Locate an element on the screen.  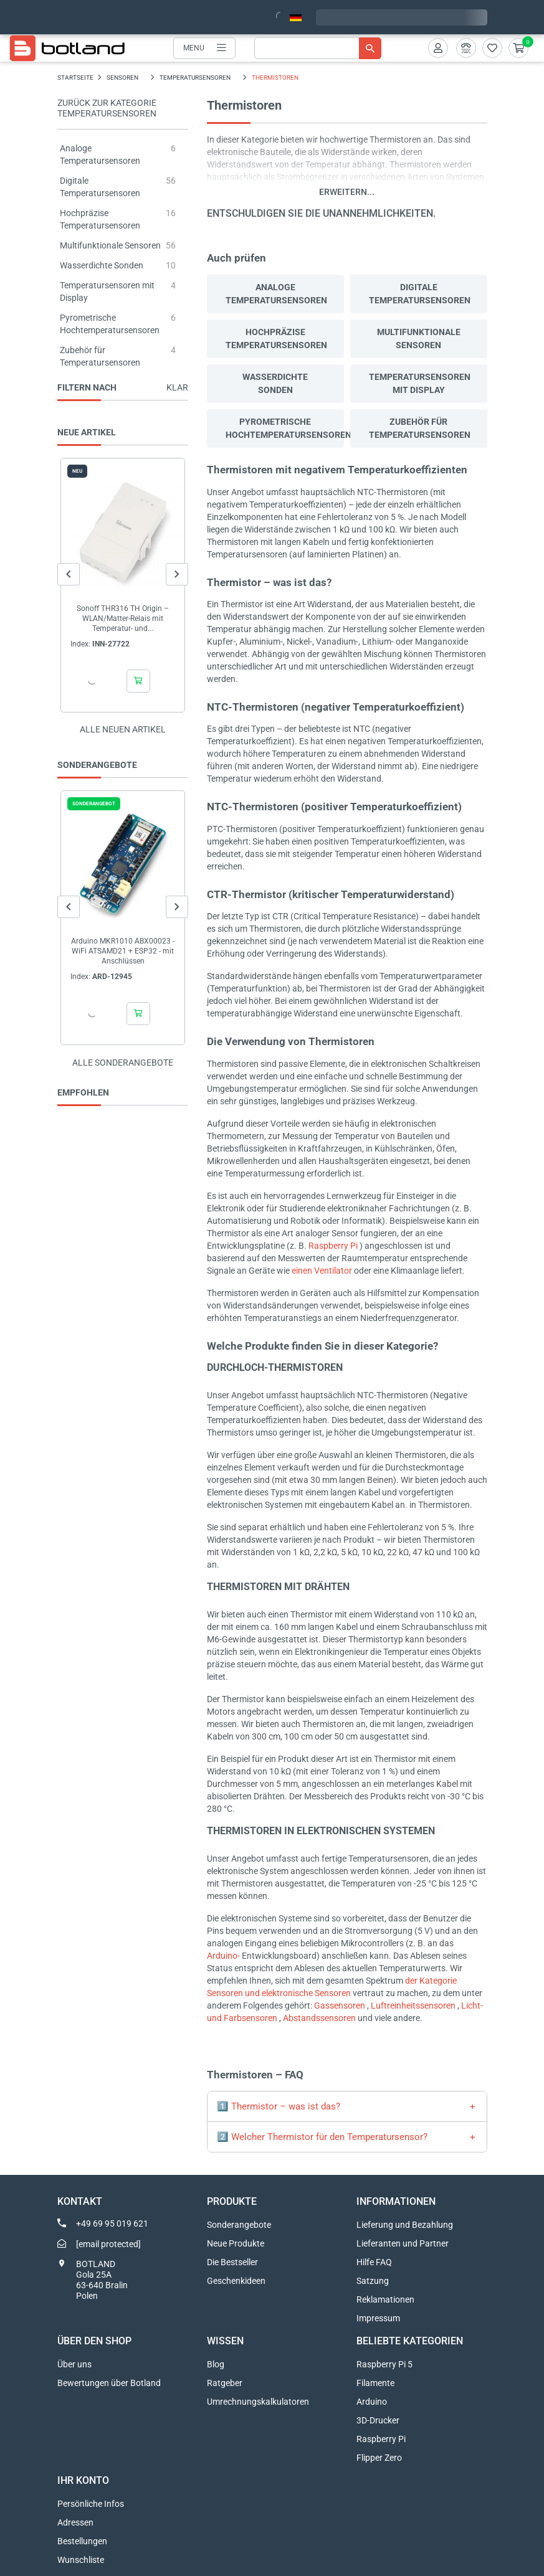
3D-Drucker is located at coordinates (377, 2420).